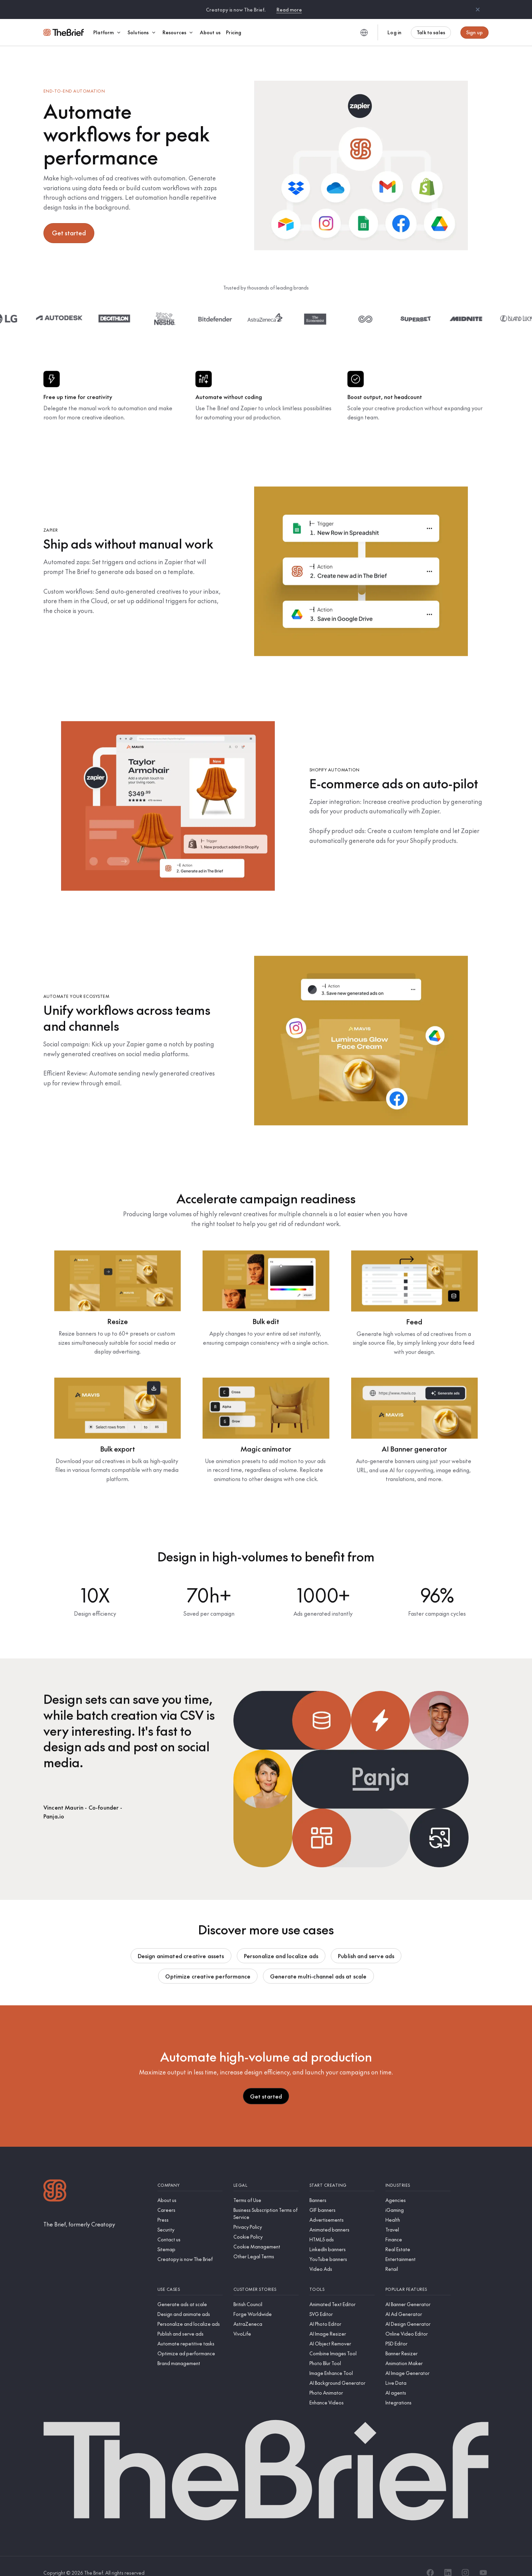  What do you see at coordinates (342, 2360) in the screenshot?
I see `[Image Enhance Tool]` at bounding box center [342, 2360].